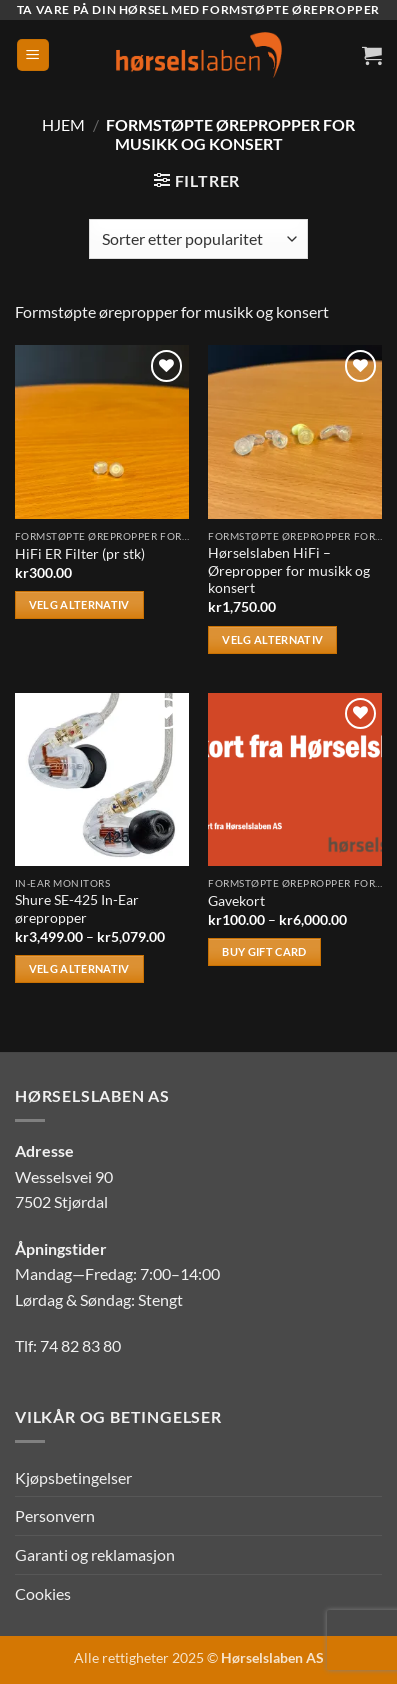  What do you see at coordinates (79, 968) in the screenshot?
I see `Velg alternativ [Velg innstillinger for «Shure SE-425 In-Ear ørepropper»]` at bounding box center [79, 968].